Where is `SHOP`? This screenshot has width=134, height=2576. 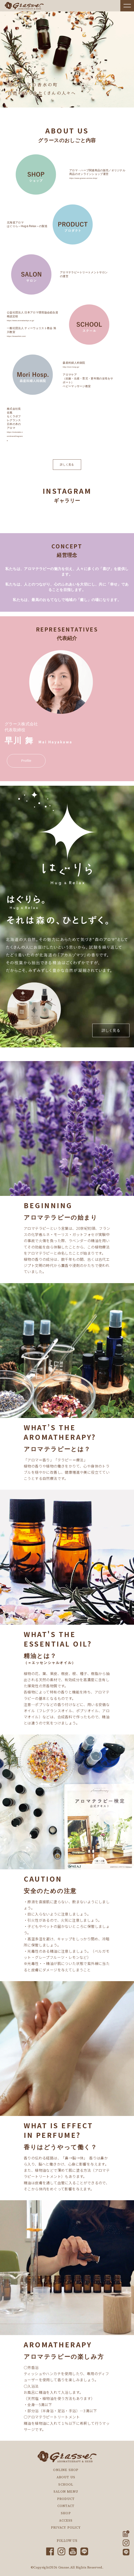
SHOP is located at coordinates (66, 2513).